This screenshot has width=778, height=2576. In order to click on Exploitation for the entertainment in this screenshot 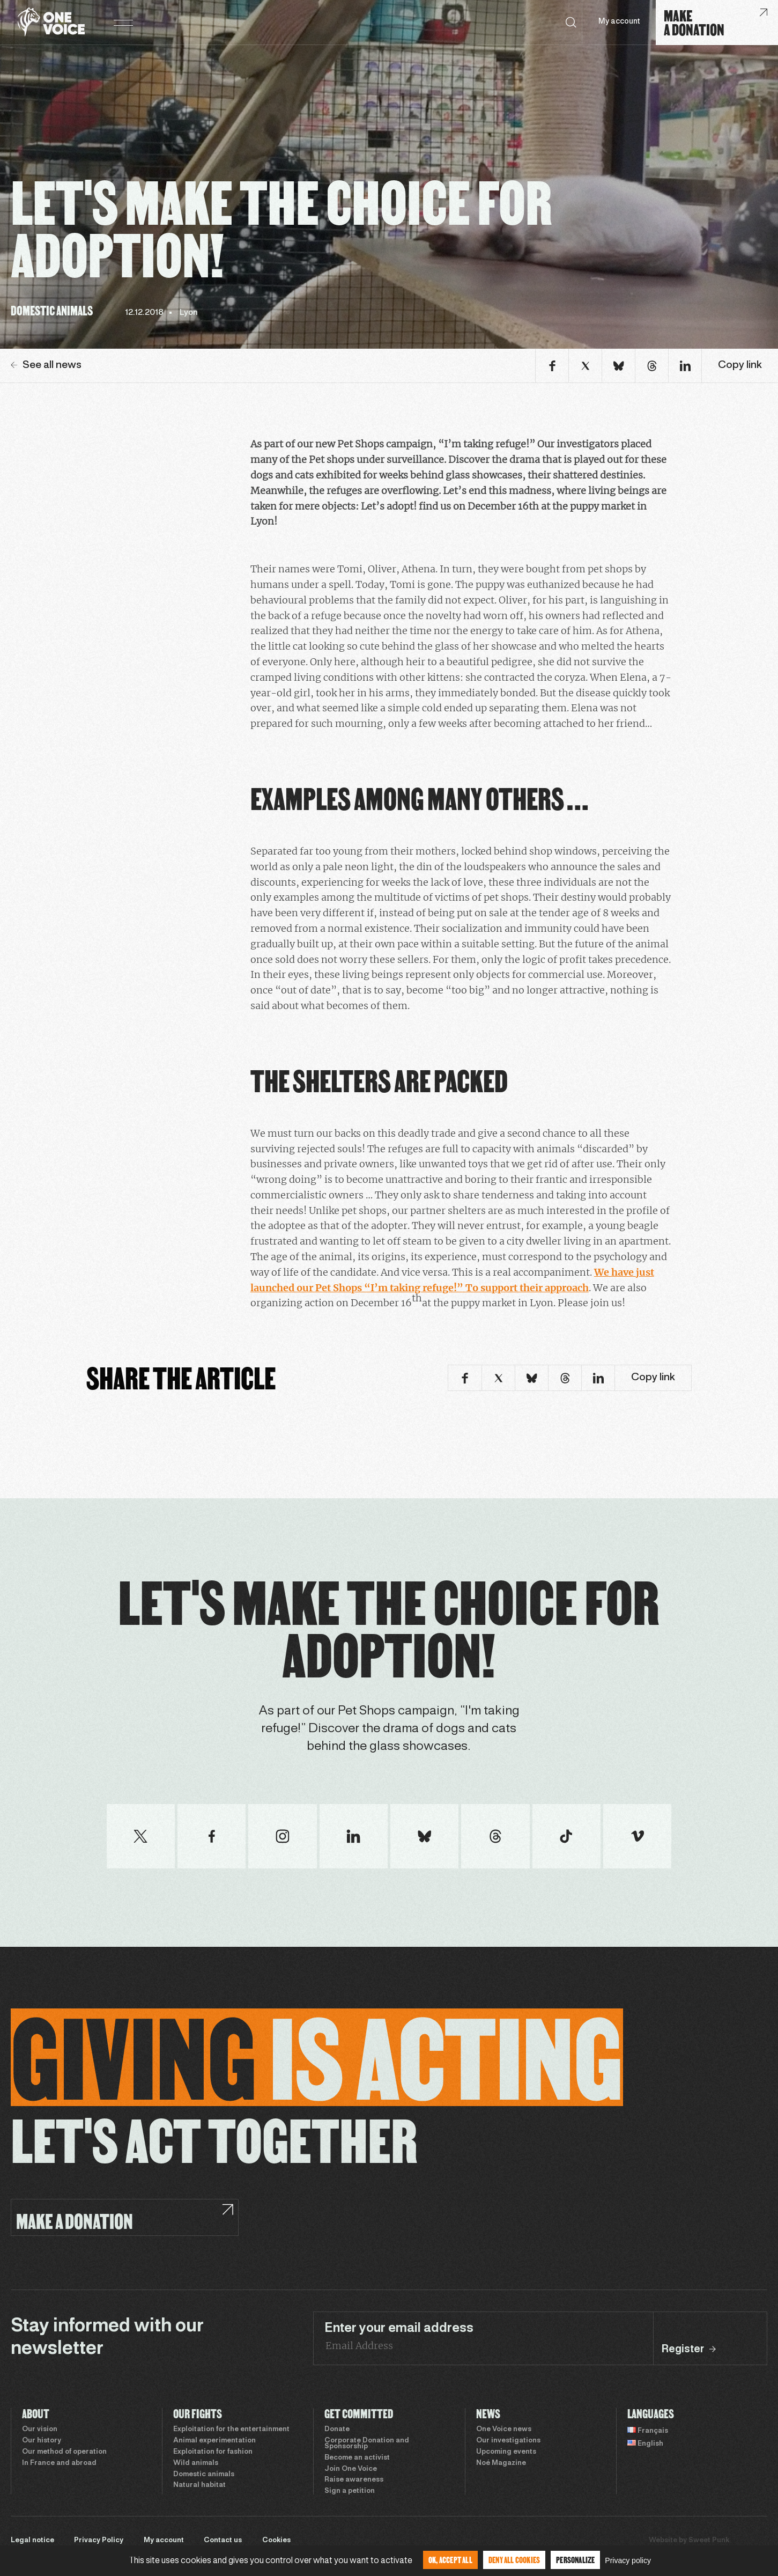, I will do `click(231, 2429)`.